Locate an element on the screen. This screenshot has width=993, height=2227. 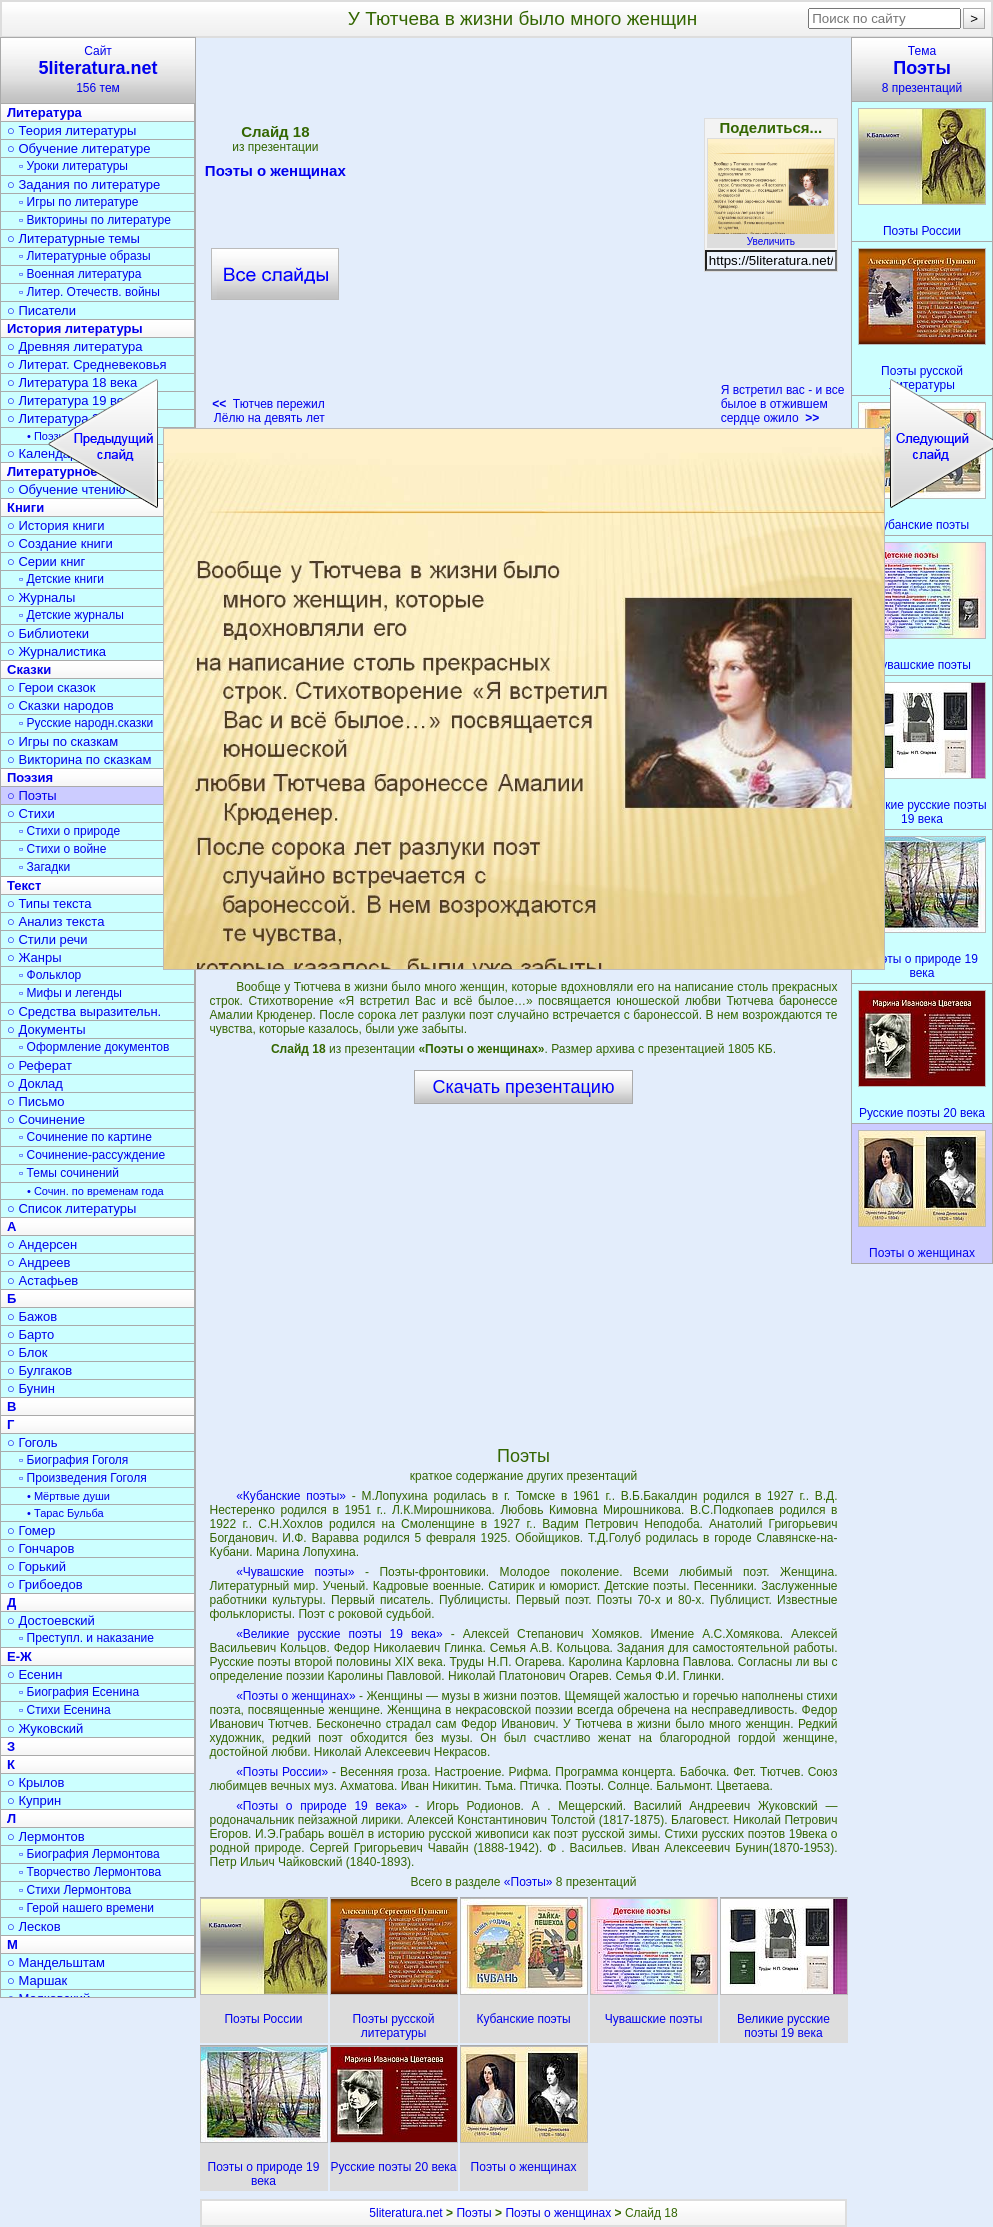
История литературы is located at coordinates (75, 328).